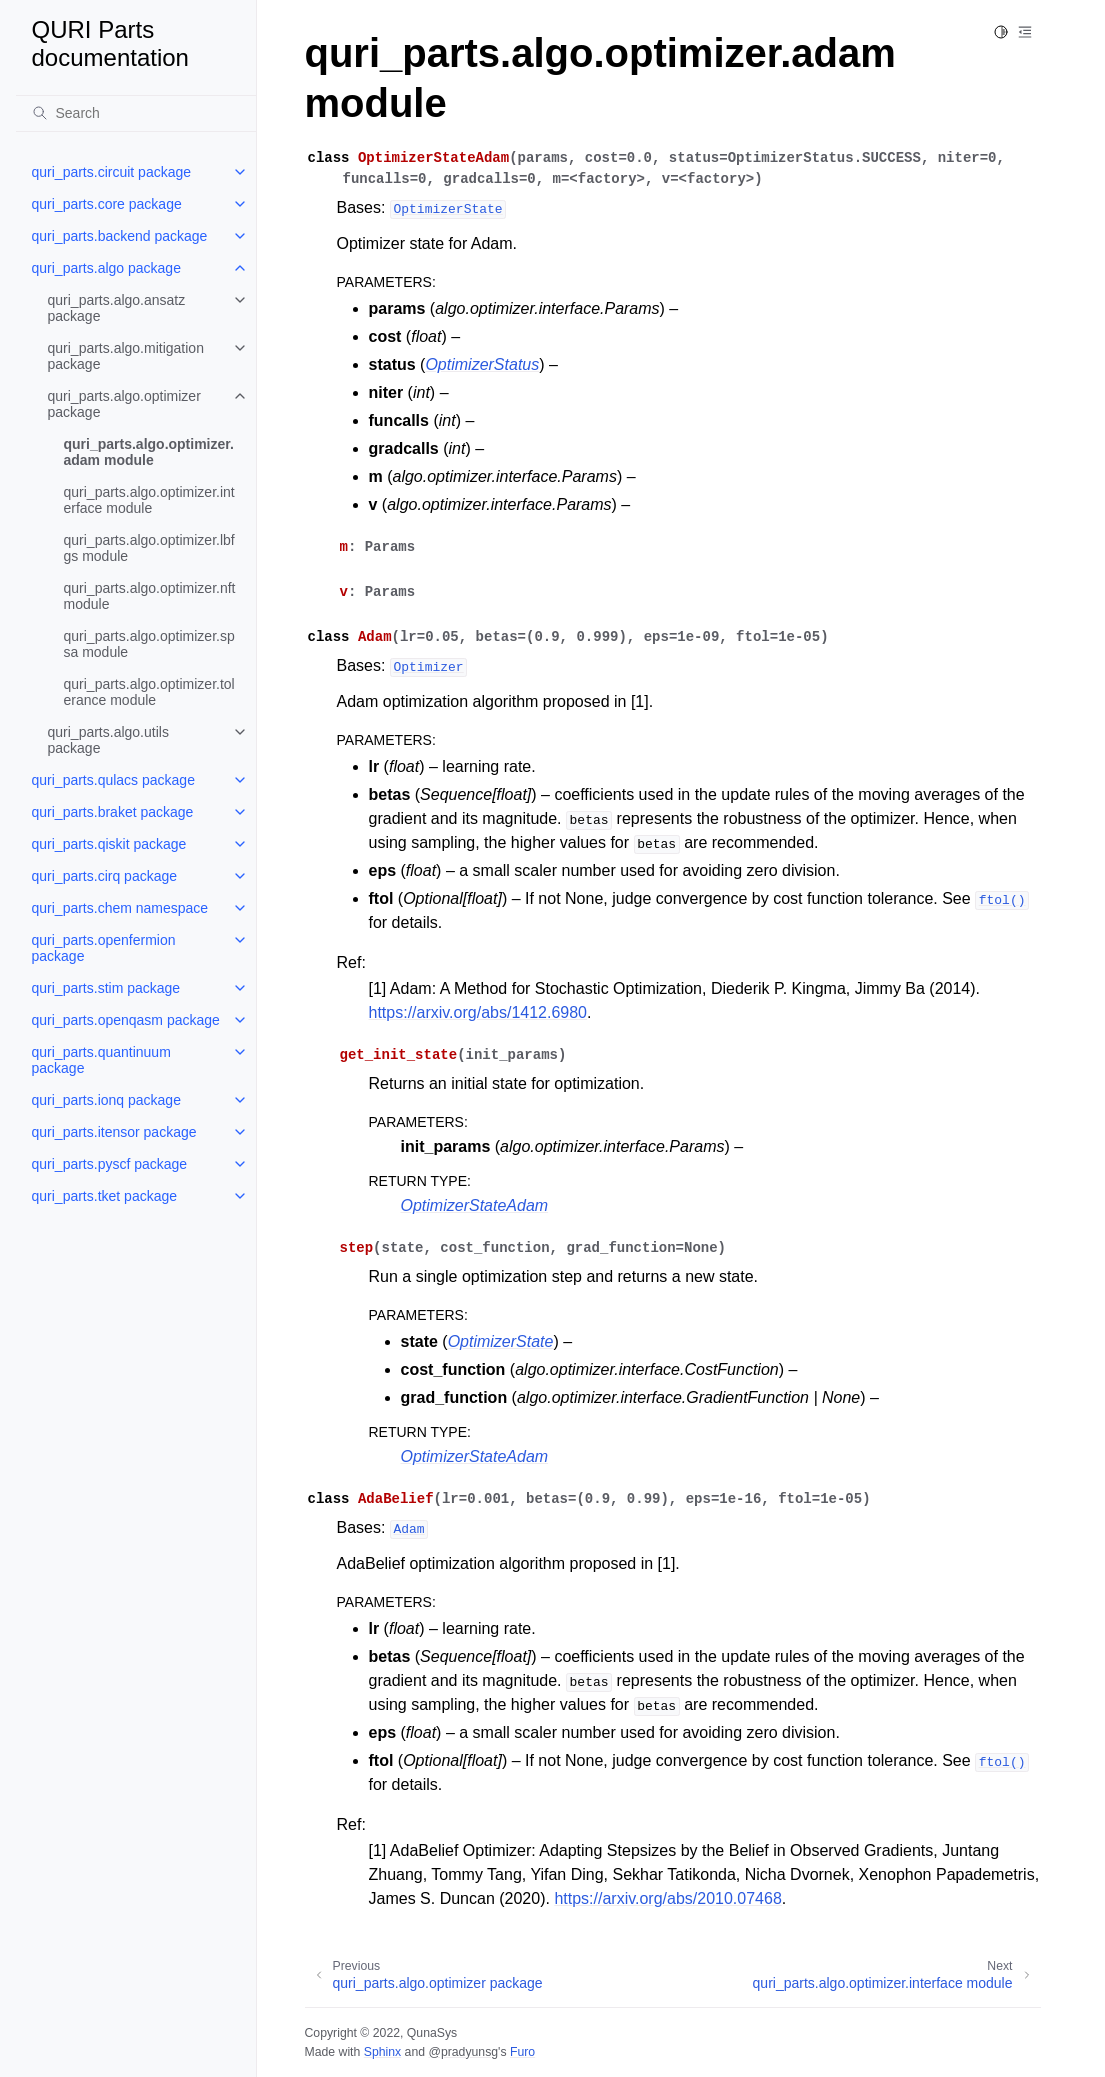 The height and width of the screenshot is (2077, 1105). I want to click on quri_parts.quantinuum package, so click(101, 1060).